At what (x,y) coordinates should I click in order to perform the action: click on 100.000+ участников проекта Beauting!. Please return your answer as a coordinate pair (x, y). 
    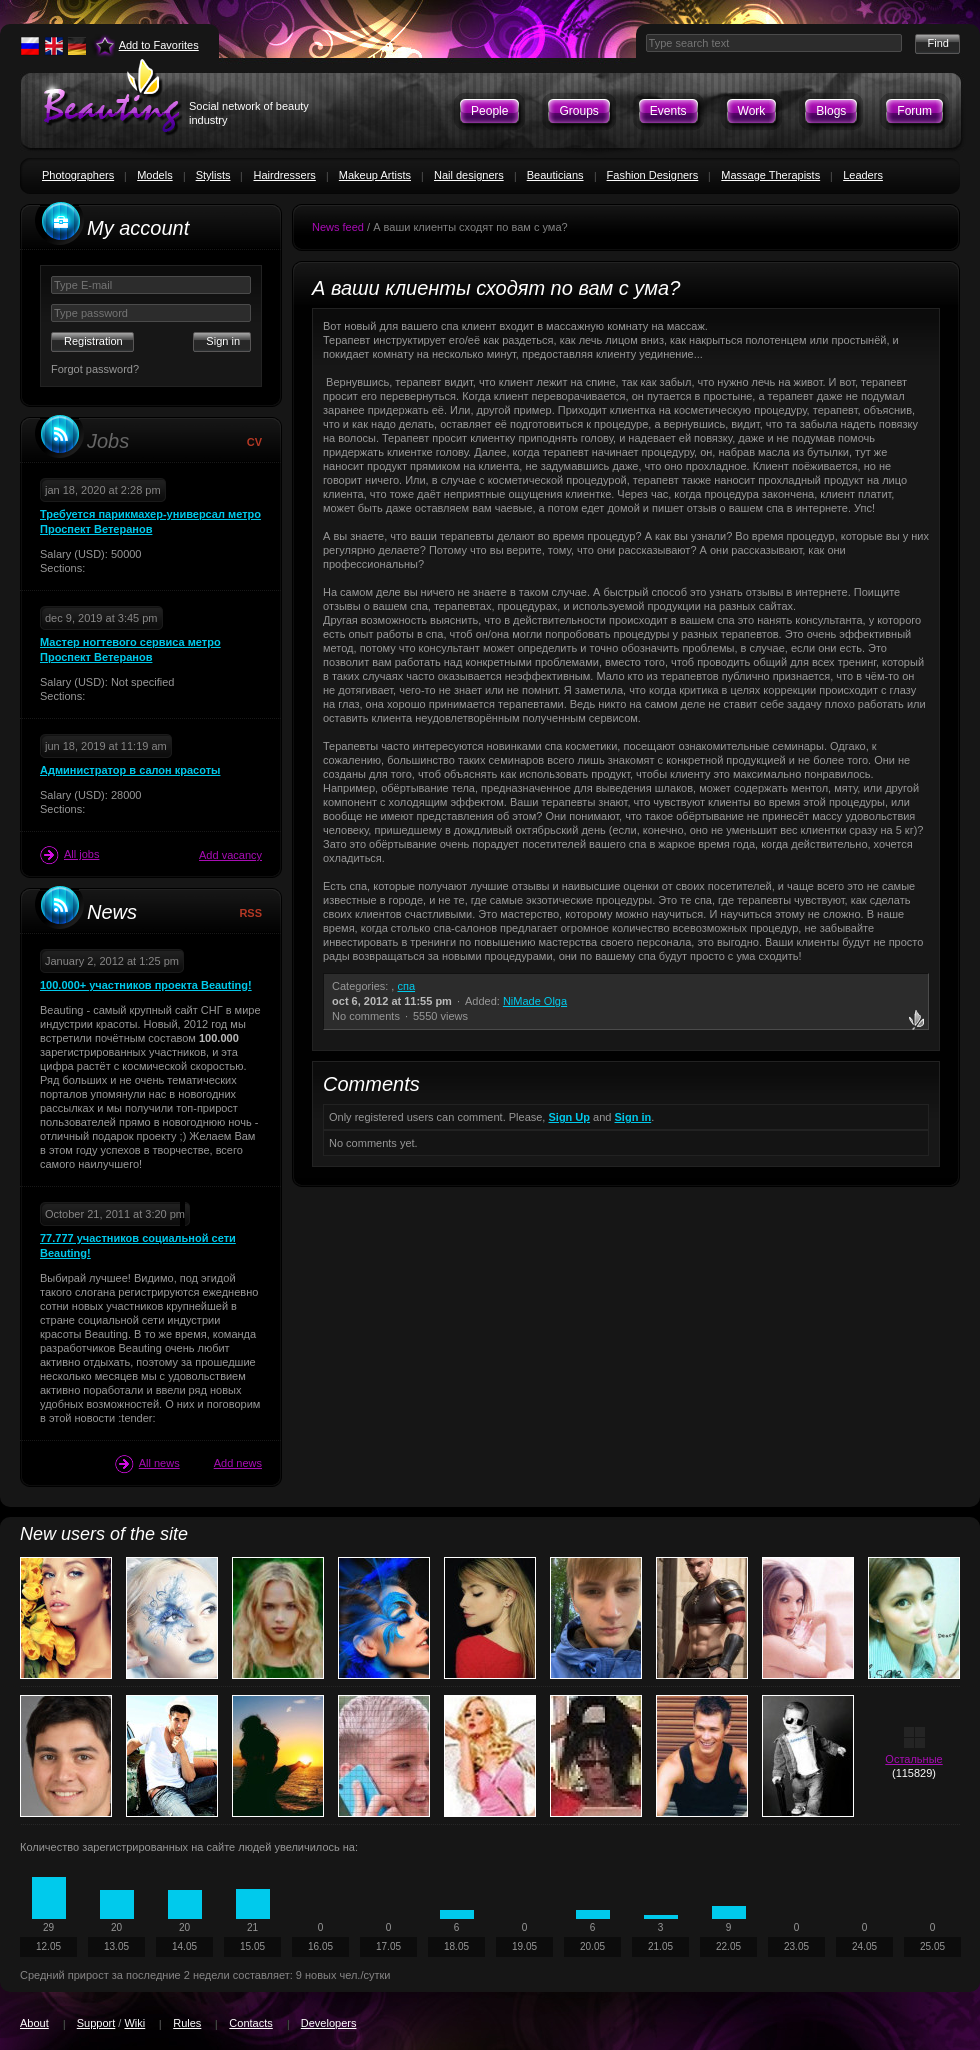
    Looking at the image, I should click on (146, 985).